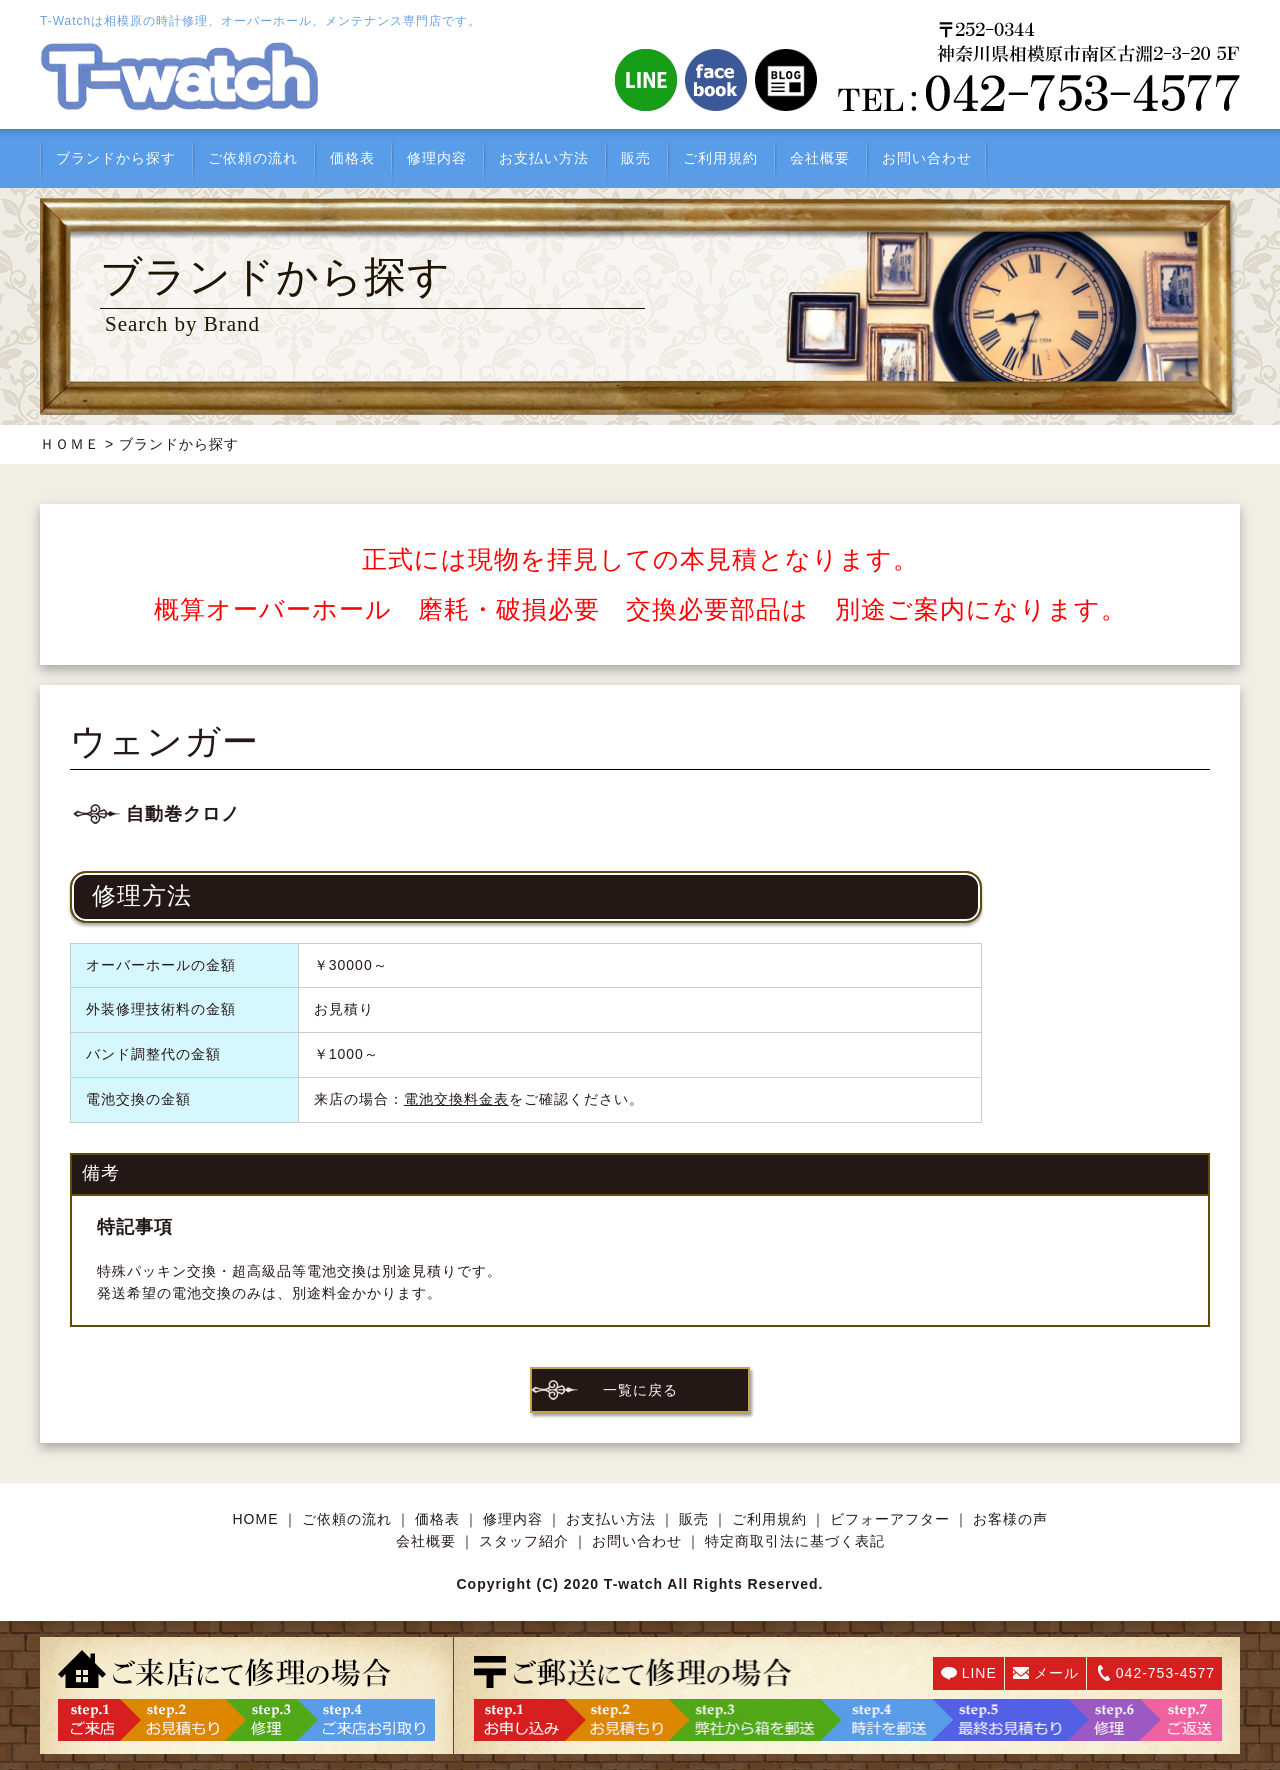  I want to click on 販売, so click(636, 158).